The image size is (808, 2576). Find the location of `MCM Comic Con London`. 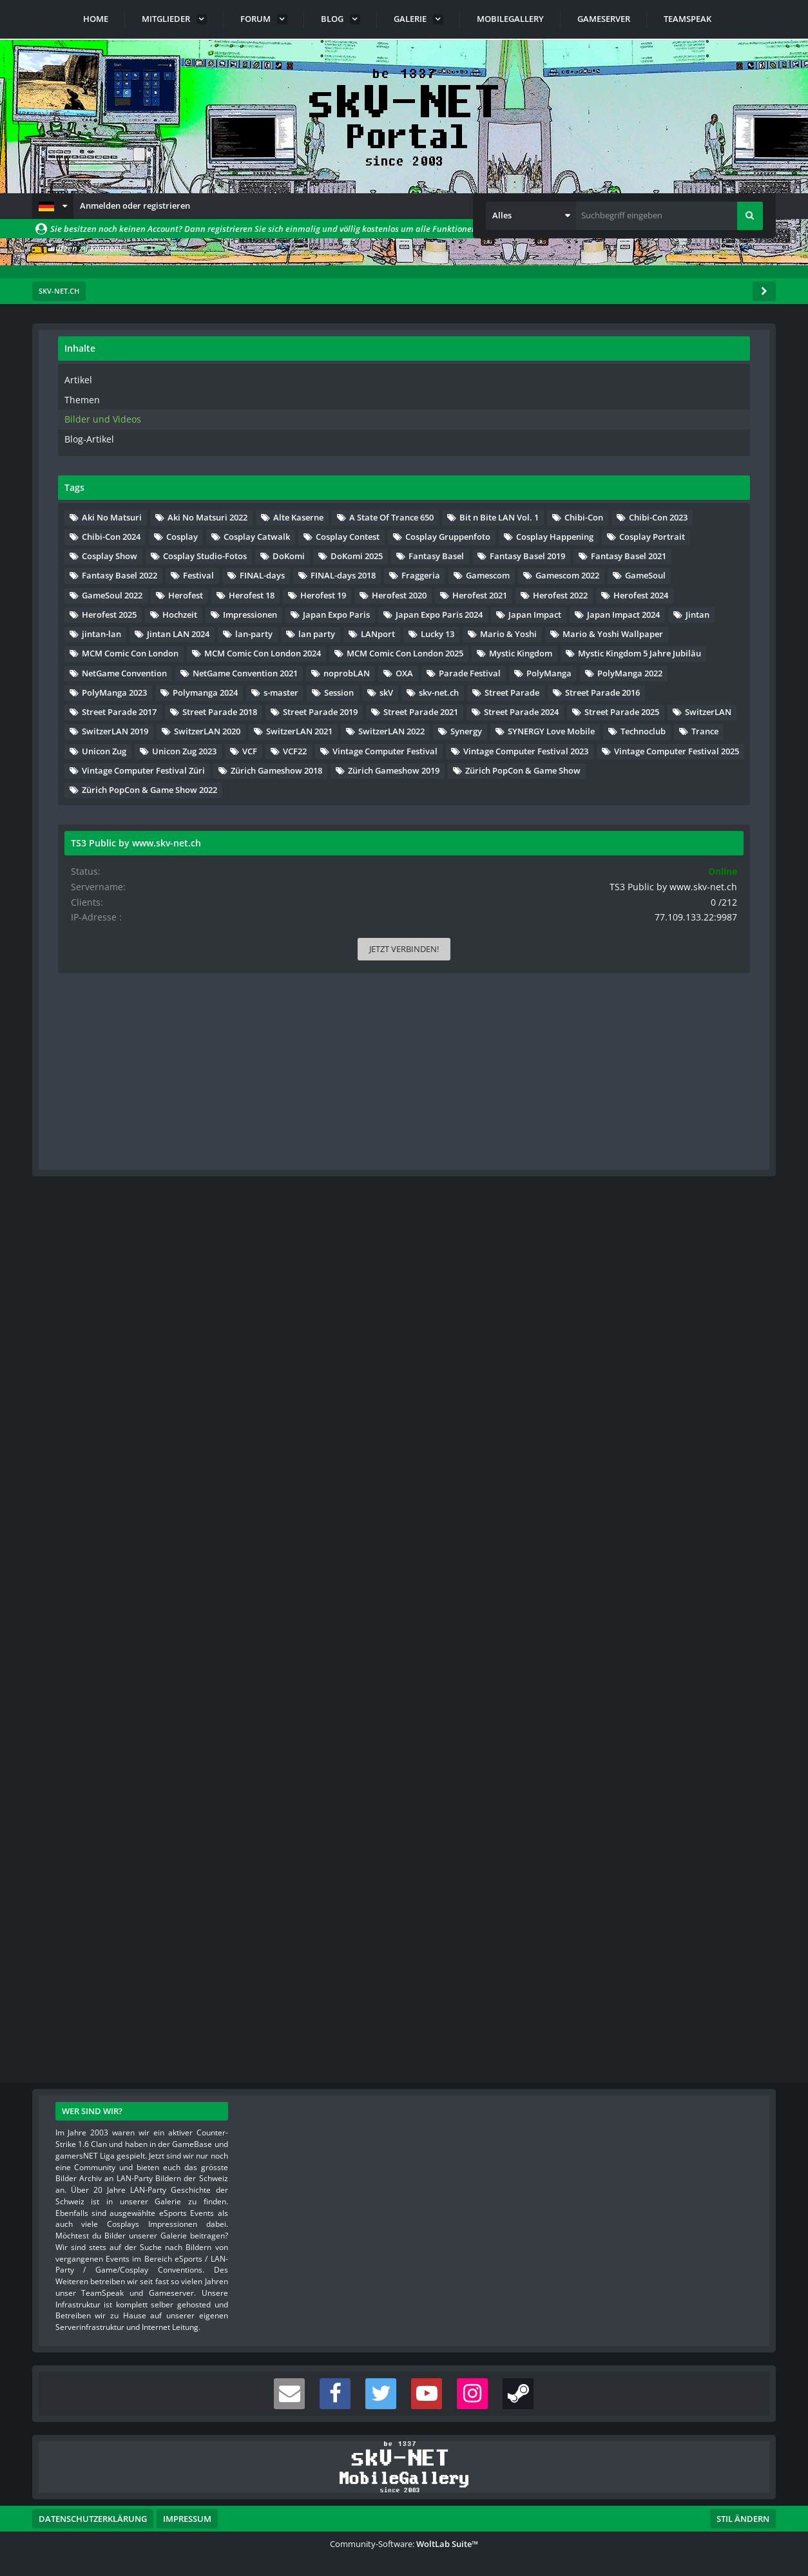

MCM Comic Con London is located at coordinates (648, 1155).